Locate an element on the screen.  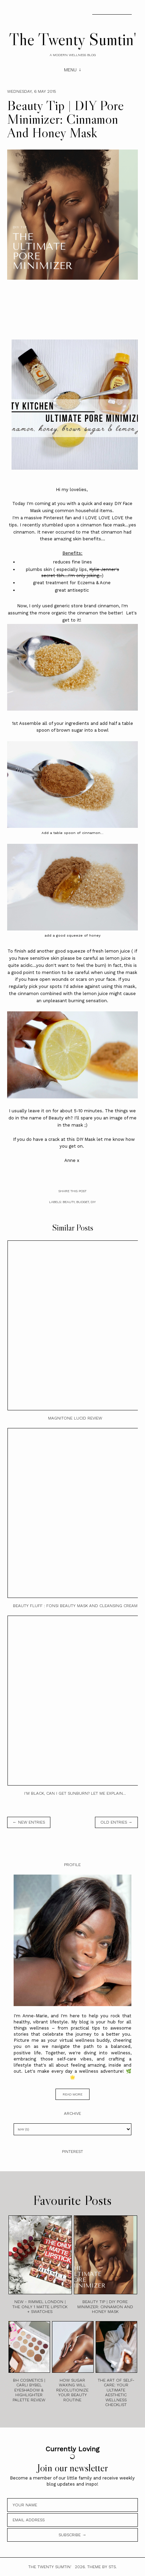
DIY is located at coordinates (93, 1202).